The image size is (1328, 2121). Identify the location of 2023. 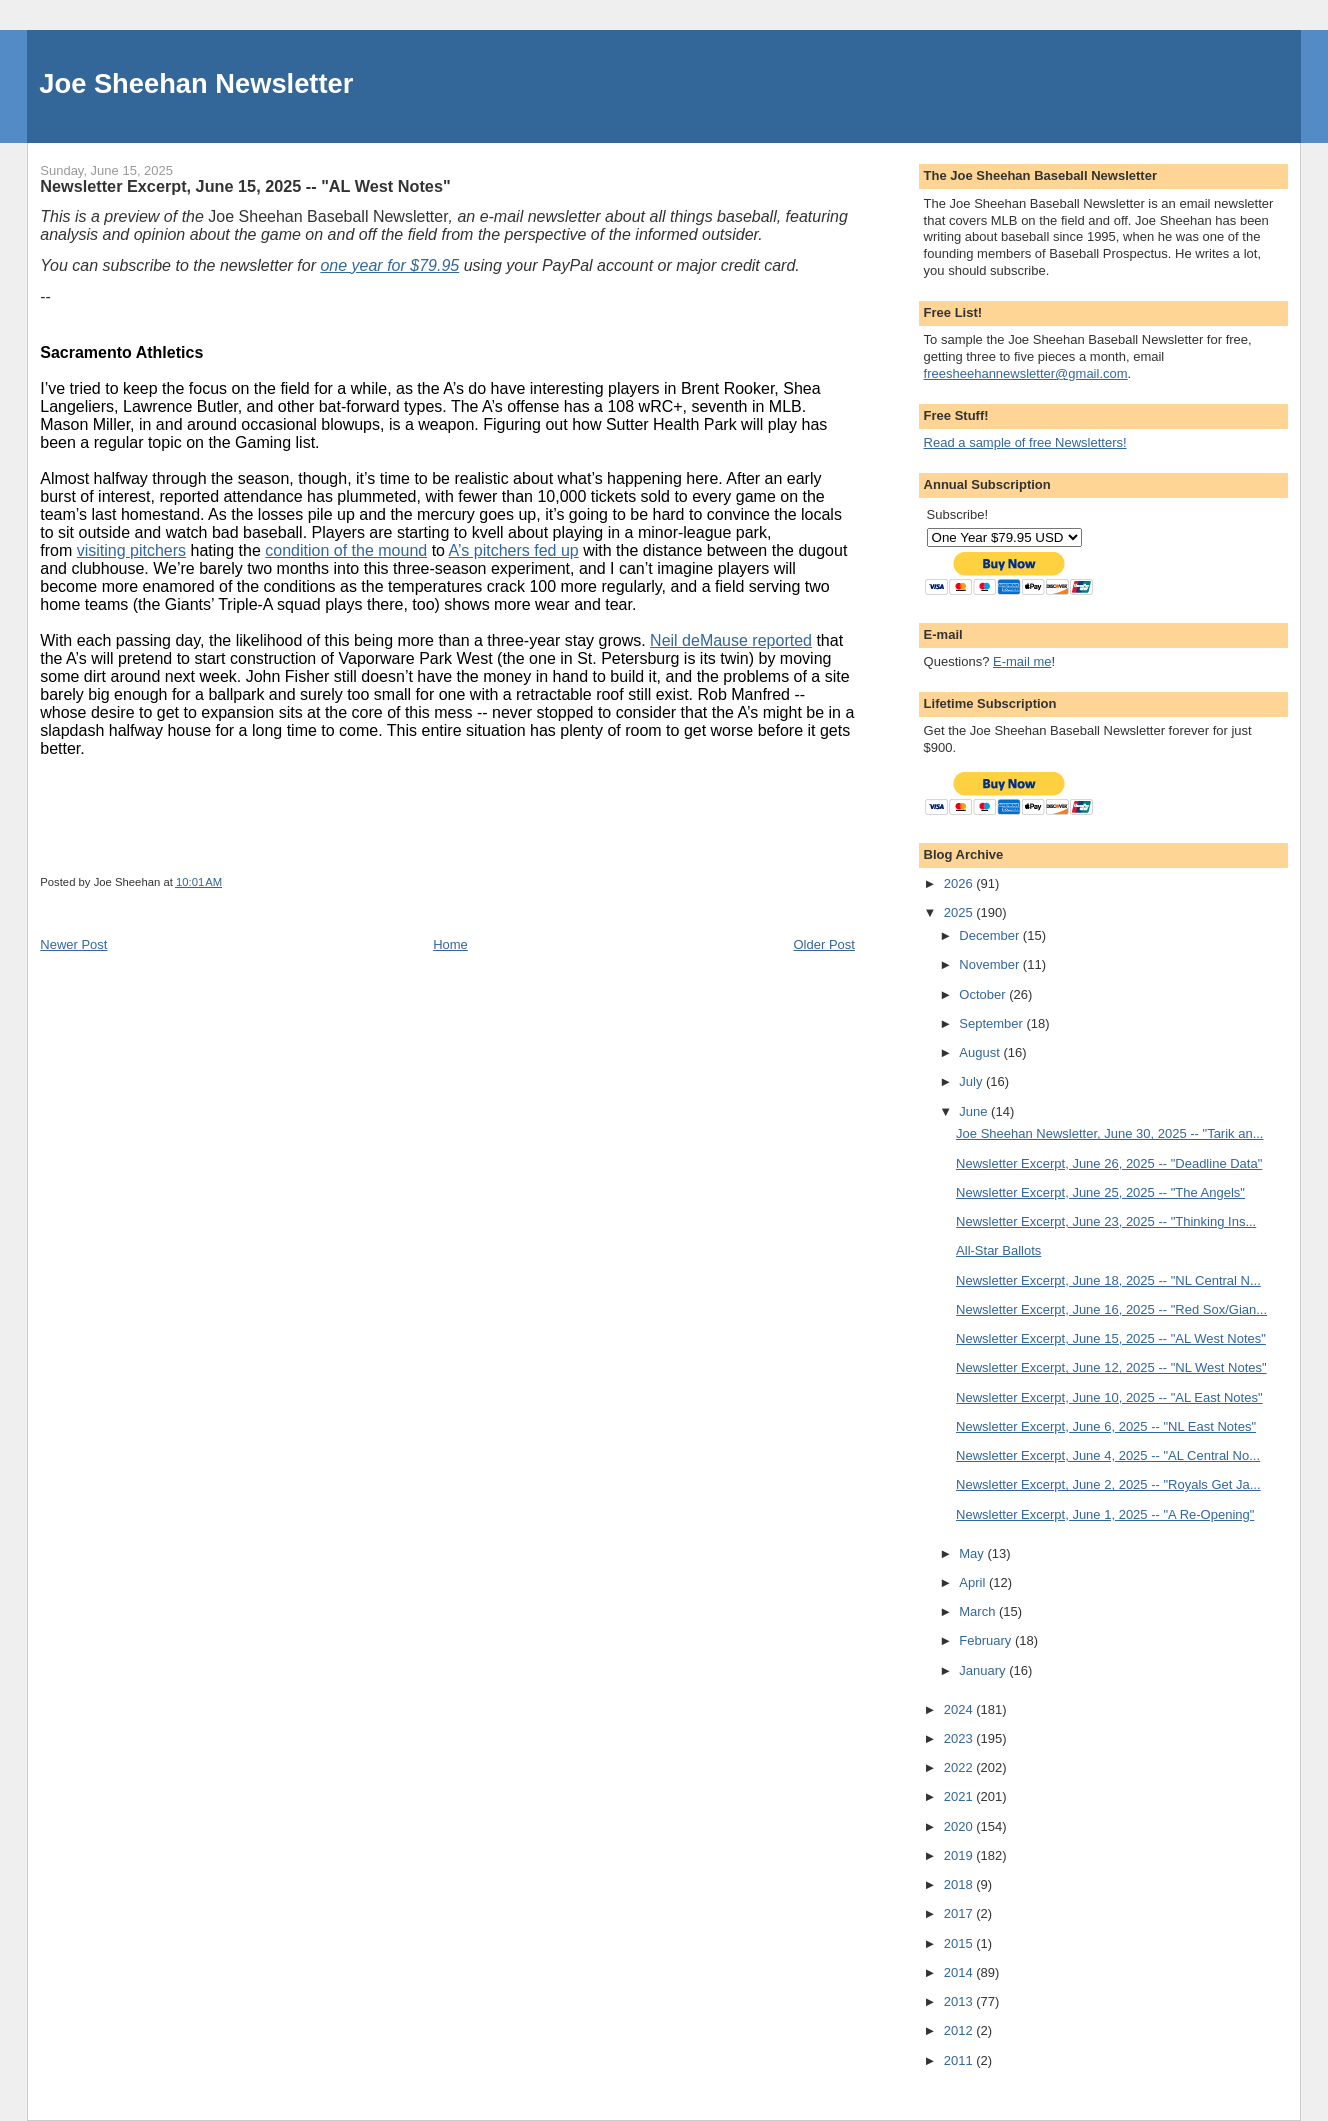
(960, 1738).